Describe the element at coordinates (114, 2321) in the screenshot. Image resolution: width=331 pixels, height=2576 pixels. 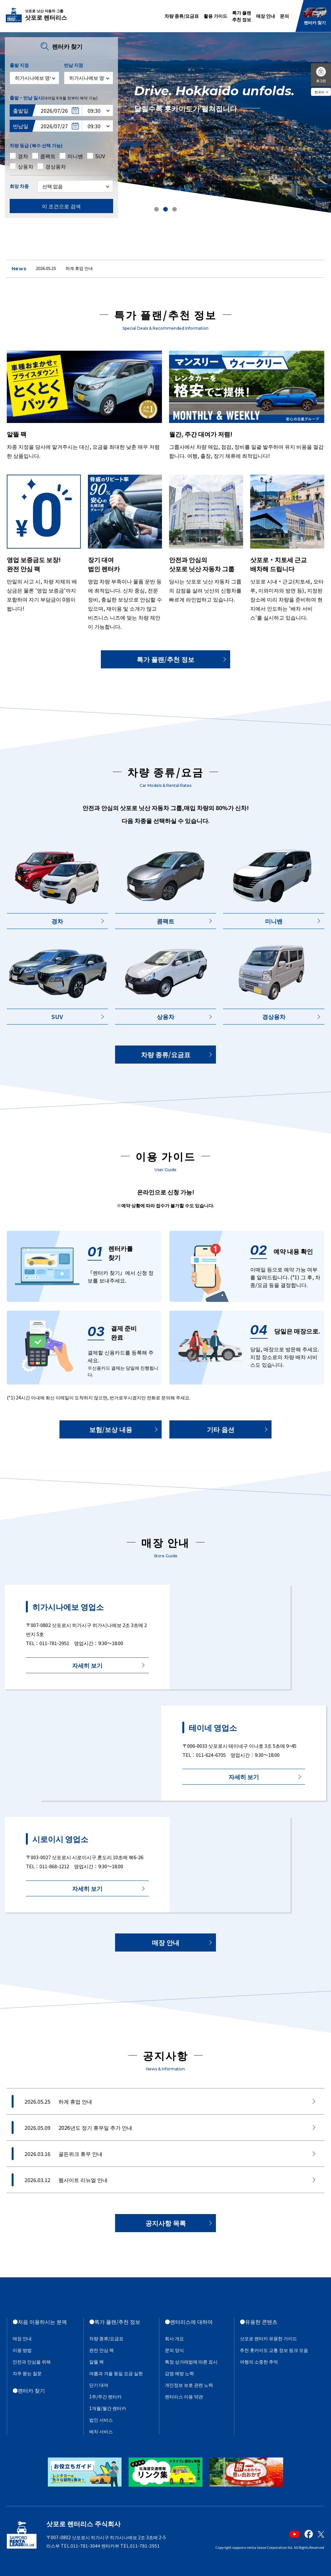
I see `●특가 플랜/추천 정보` at that location.